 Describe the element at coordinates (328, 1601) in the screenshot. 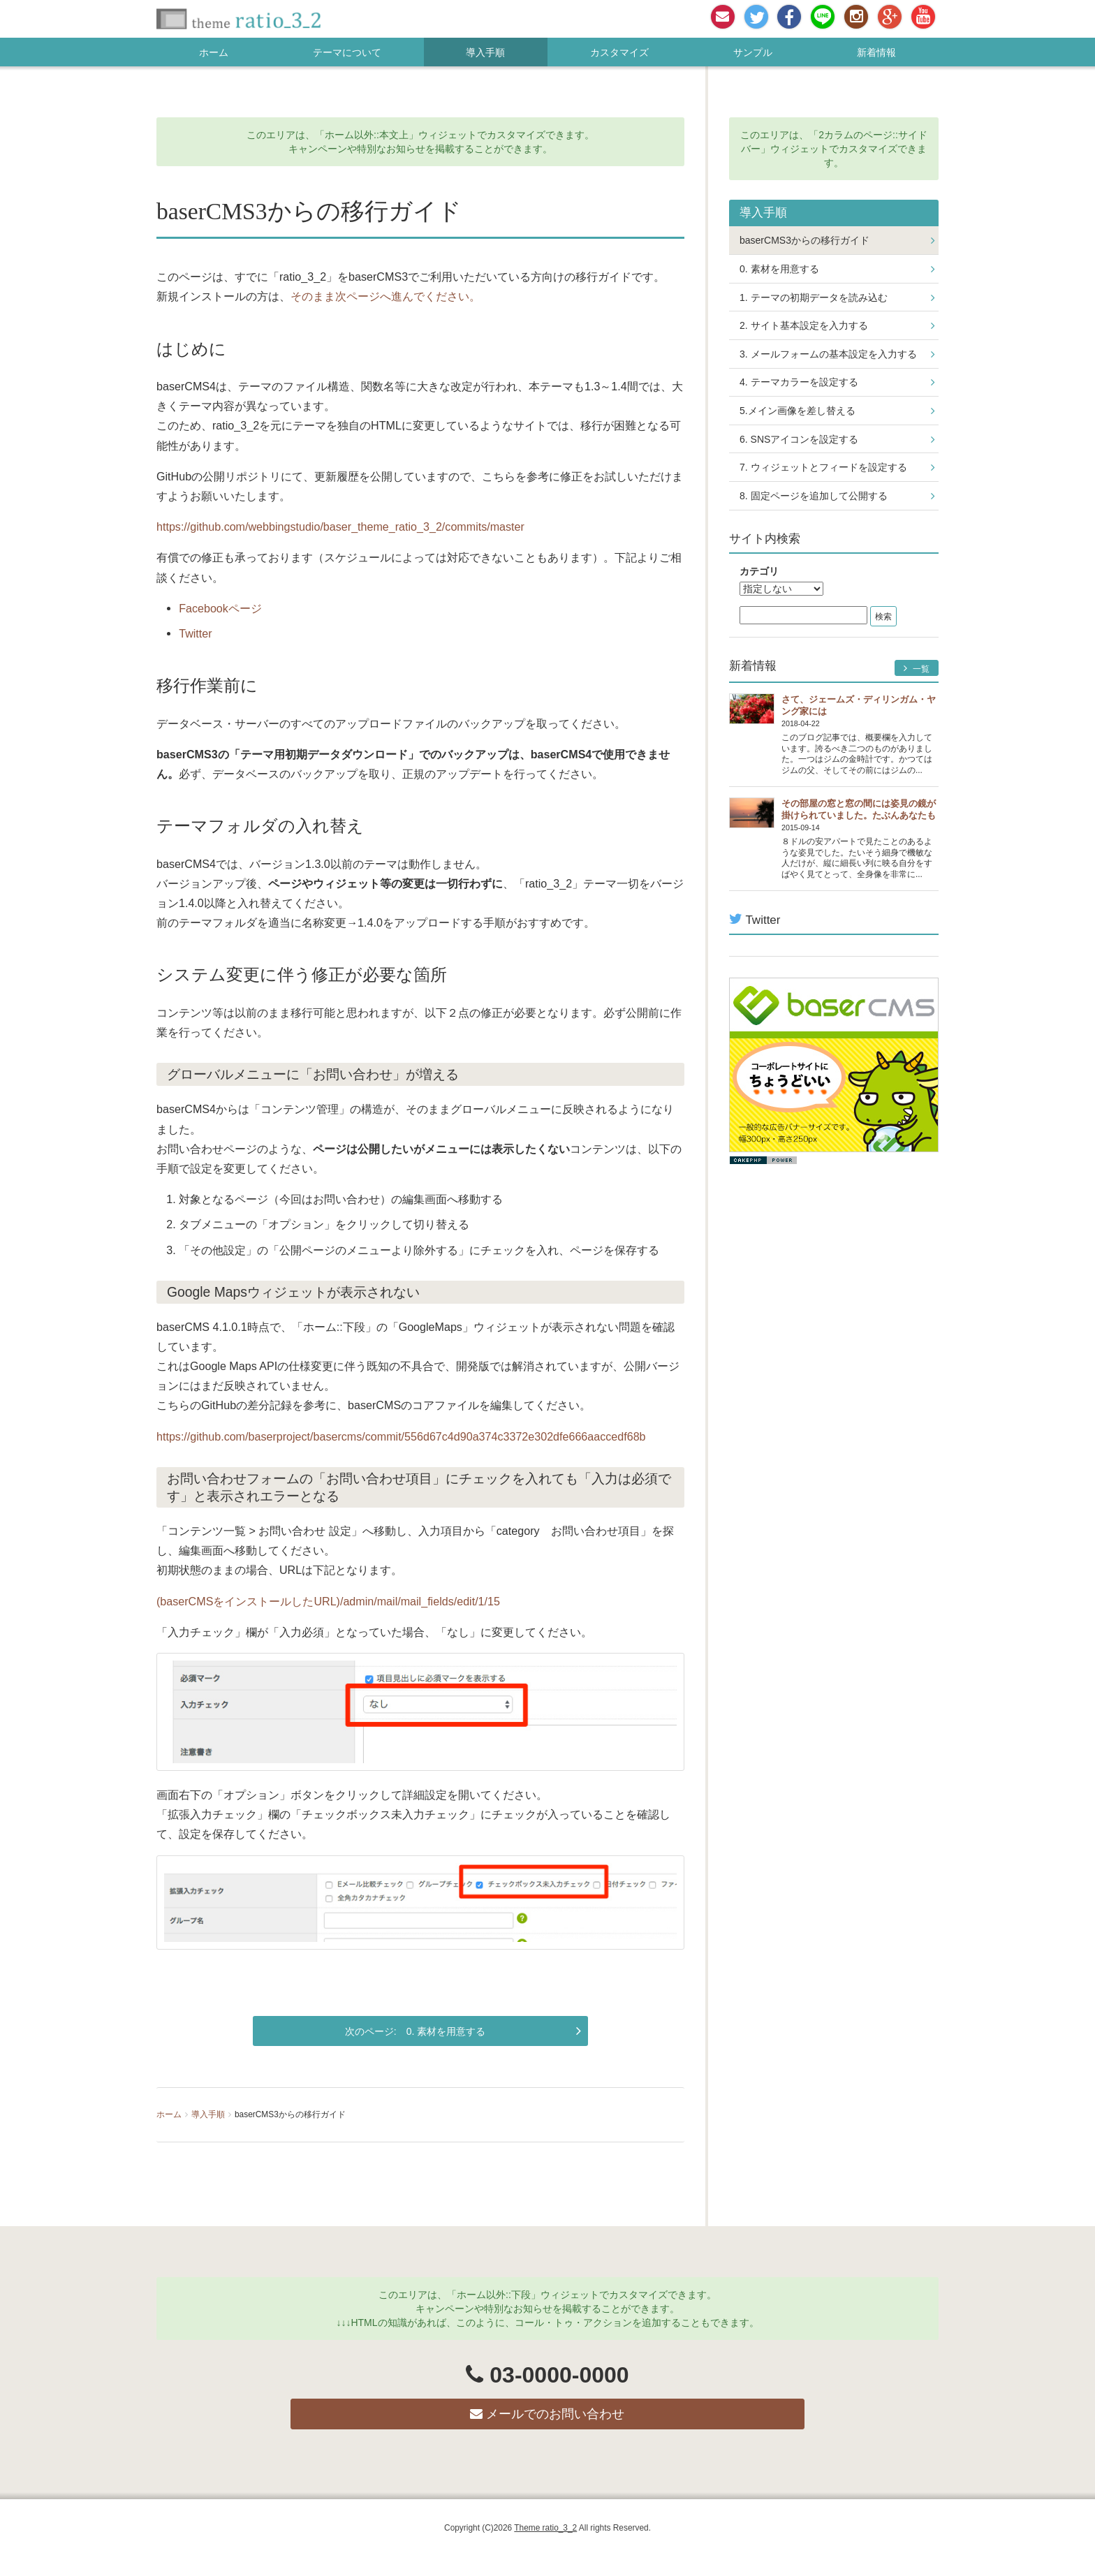

I see `(baserCMSをインストールしたURL)/admin/mail/mail_fields/edit/1/15` at that location.